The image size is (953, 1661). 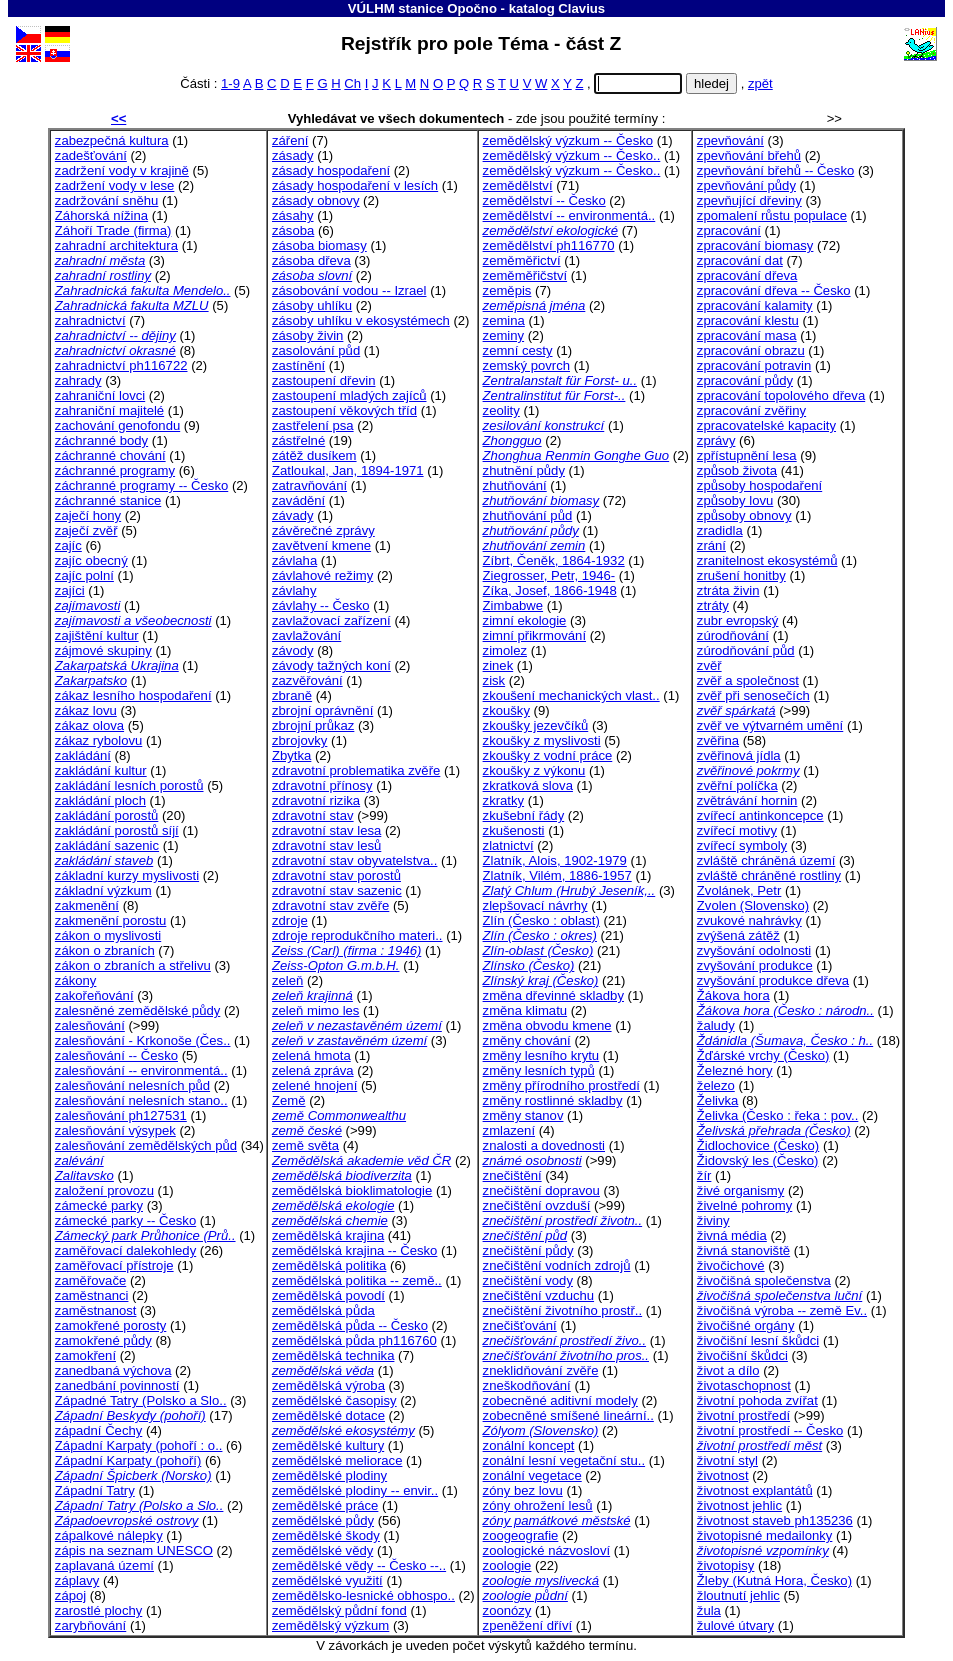 What do you see at coordinates (521, 1535) in the screenshot?
I see `zoogeografie` at bounding box center [521, 1535].